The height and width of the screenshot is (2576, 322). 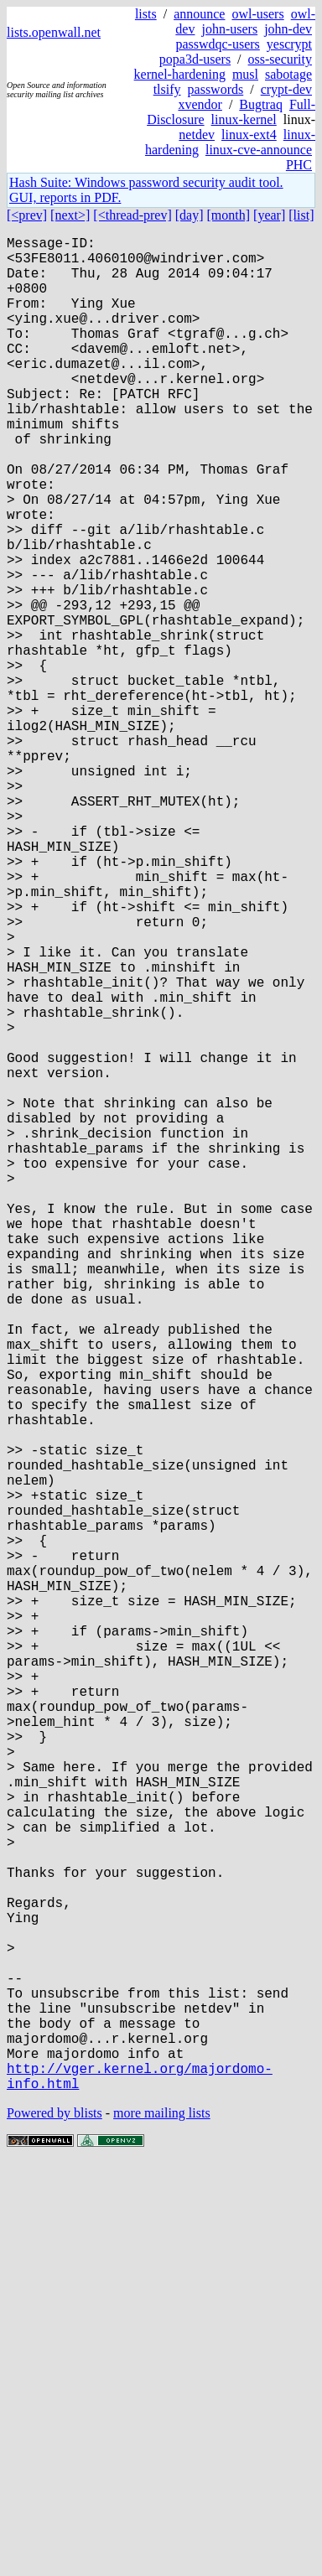 What do you see at coordinates (289, 44) in the screenshot?
I see `yescrypt` at bounding box center [289, 44].